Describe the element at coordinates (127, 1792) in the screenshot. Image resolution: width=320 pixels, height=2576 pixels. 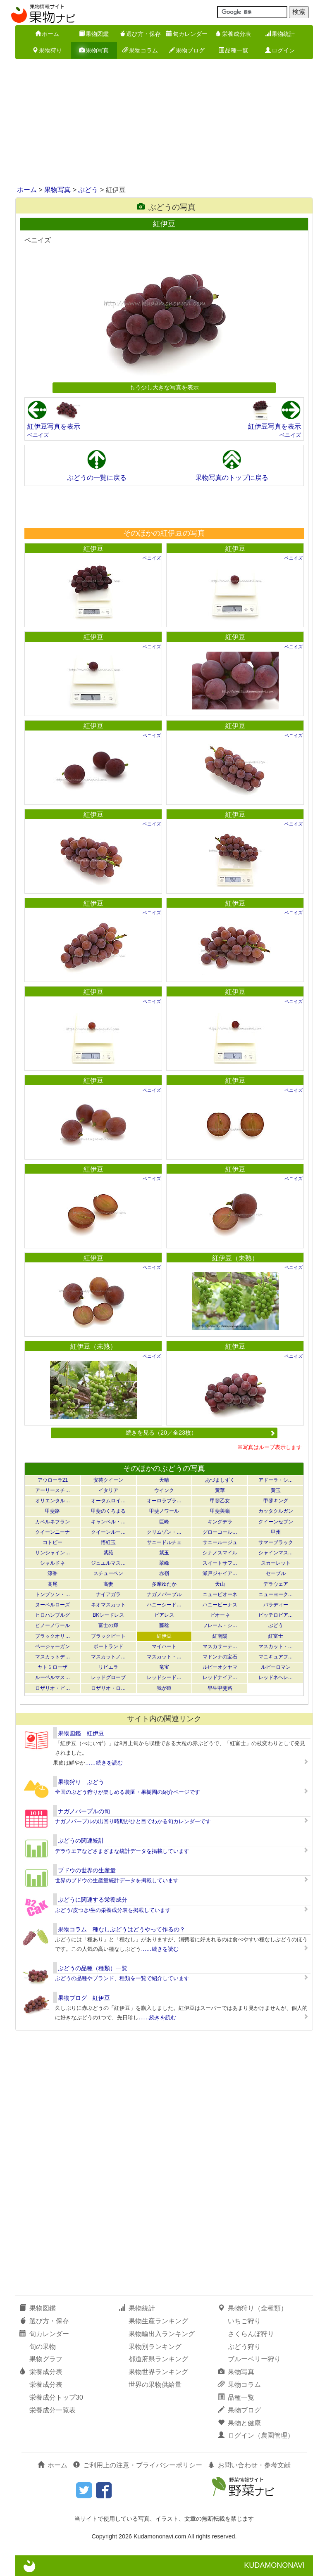
I see `全国のぶどう狩りが楽しめる農園・果樹園の紹介ページです` at that location.